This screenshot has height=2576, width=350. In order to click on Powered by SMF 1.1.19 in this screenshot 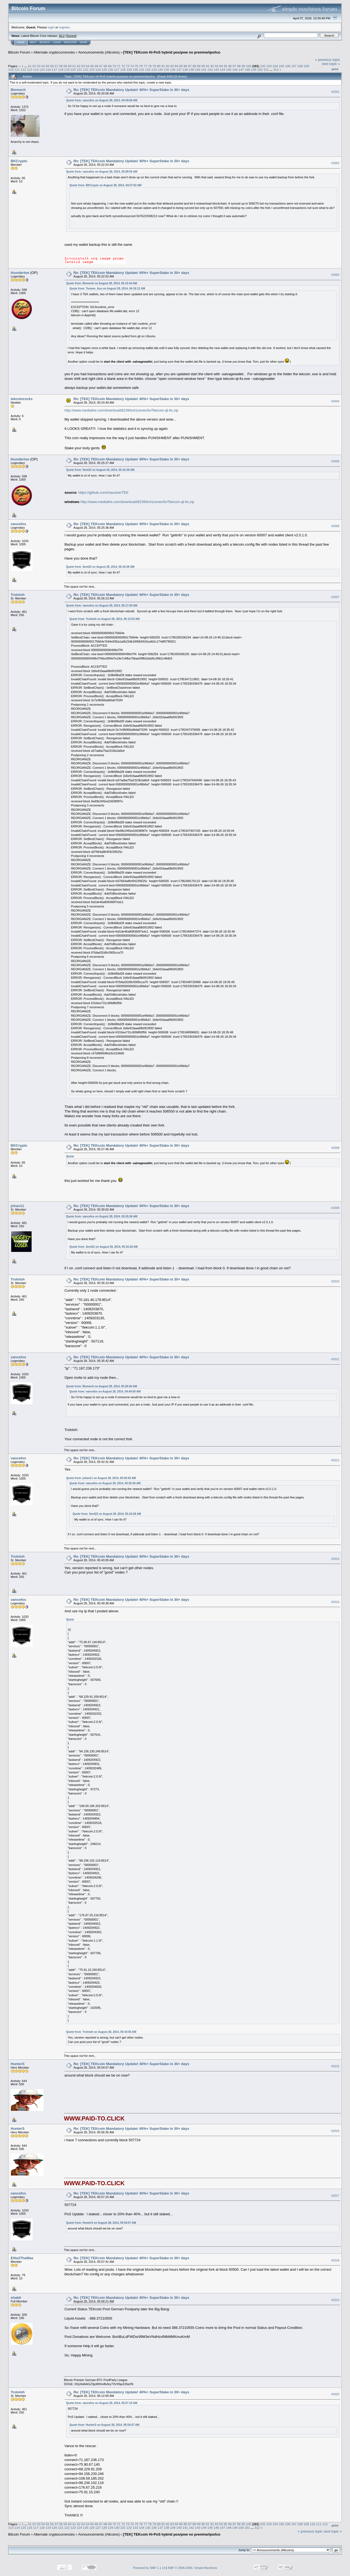, I will do `click(149, 2567)`.